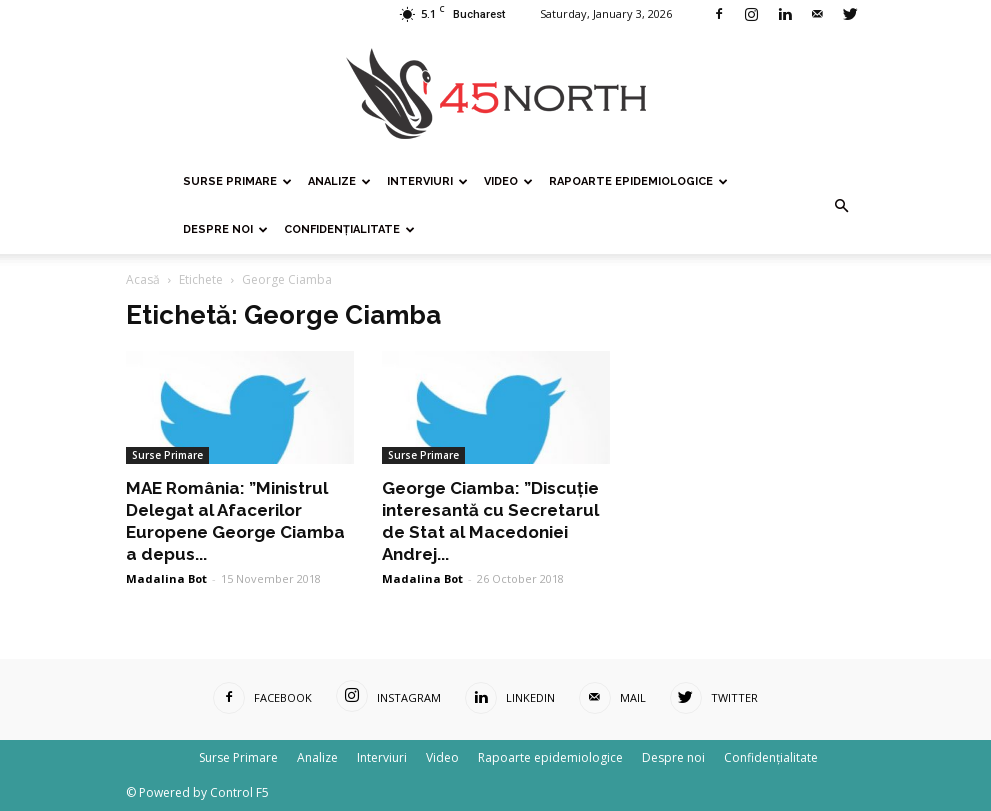 The height and width of the screenshot is (811, 991). I want to click on Video, so click(508, 181).